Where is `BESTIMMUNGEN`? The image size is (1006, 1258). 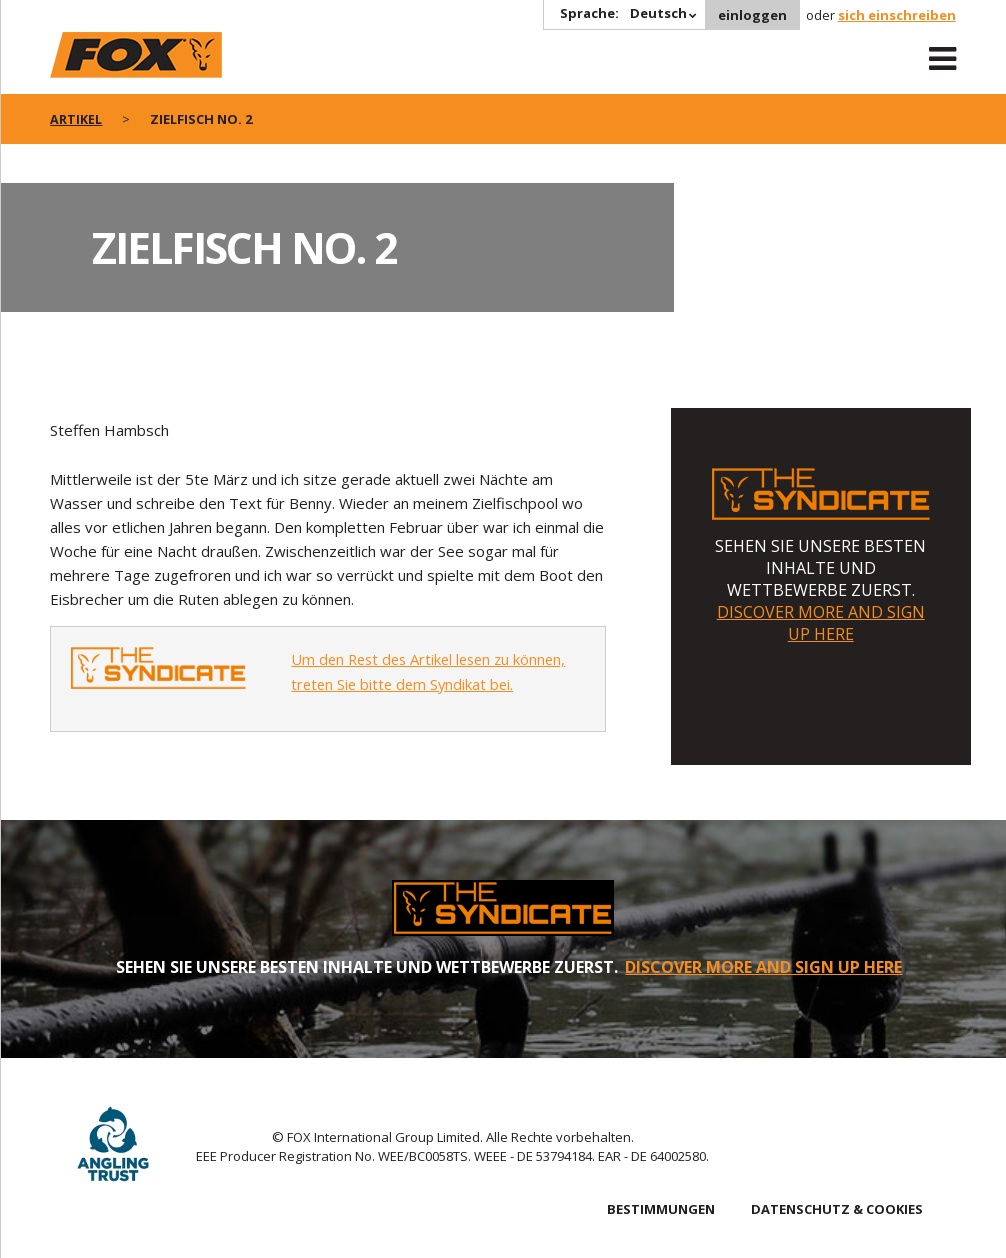
BESTIMMUNGEN is located at coordinates (661, 1209).